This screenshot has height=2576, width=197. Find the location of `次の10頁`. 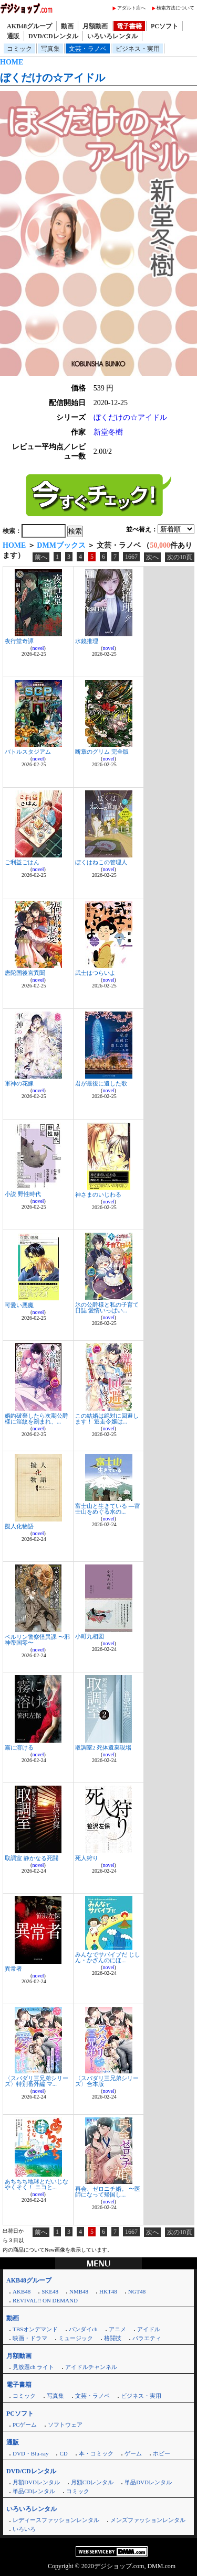

次の10頁 is located at coordinates (179, 557).